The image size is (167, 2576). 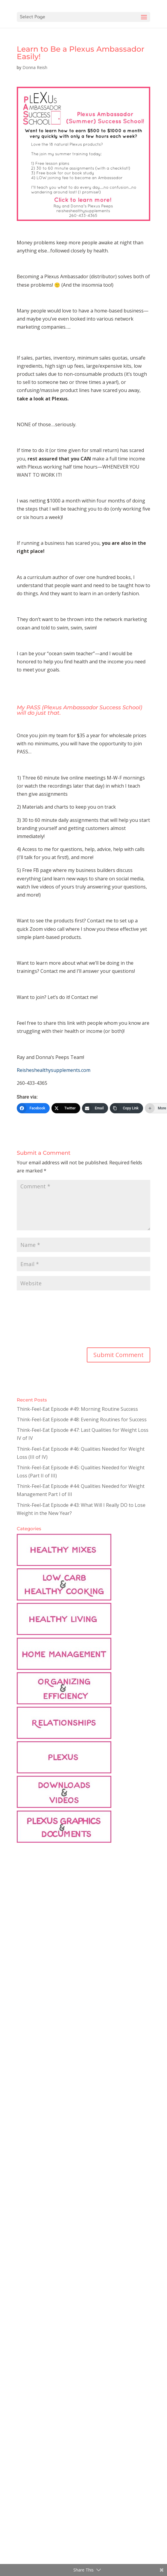 What do you see at coordinates (126, 1108) in the screenshot?
I see `[Copy Link]` at bounding box center [126, 1108].